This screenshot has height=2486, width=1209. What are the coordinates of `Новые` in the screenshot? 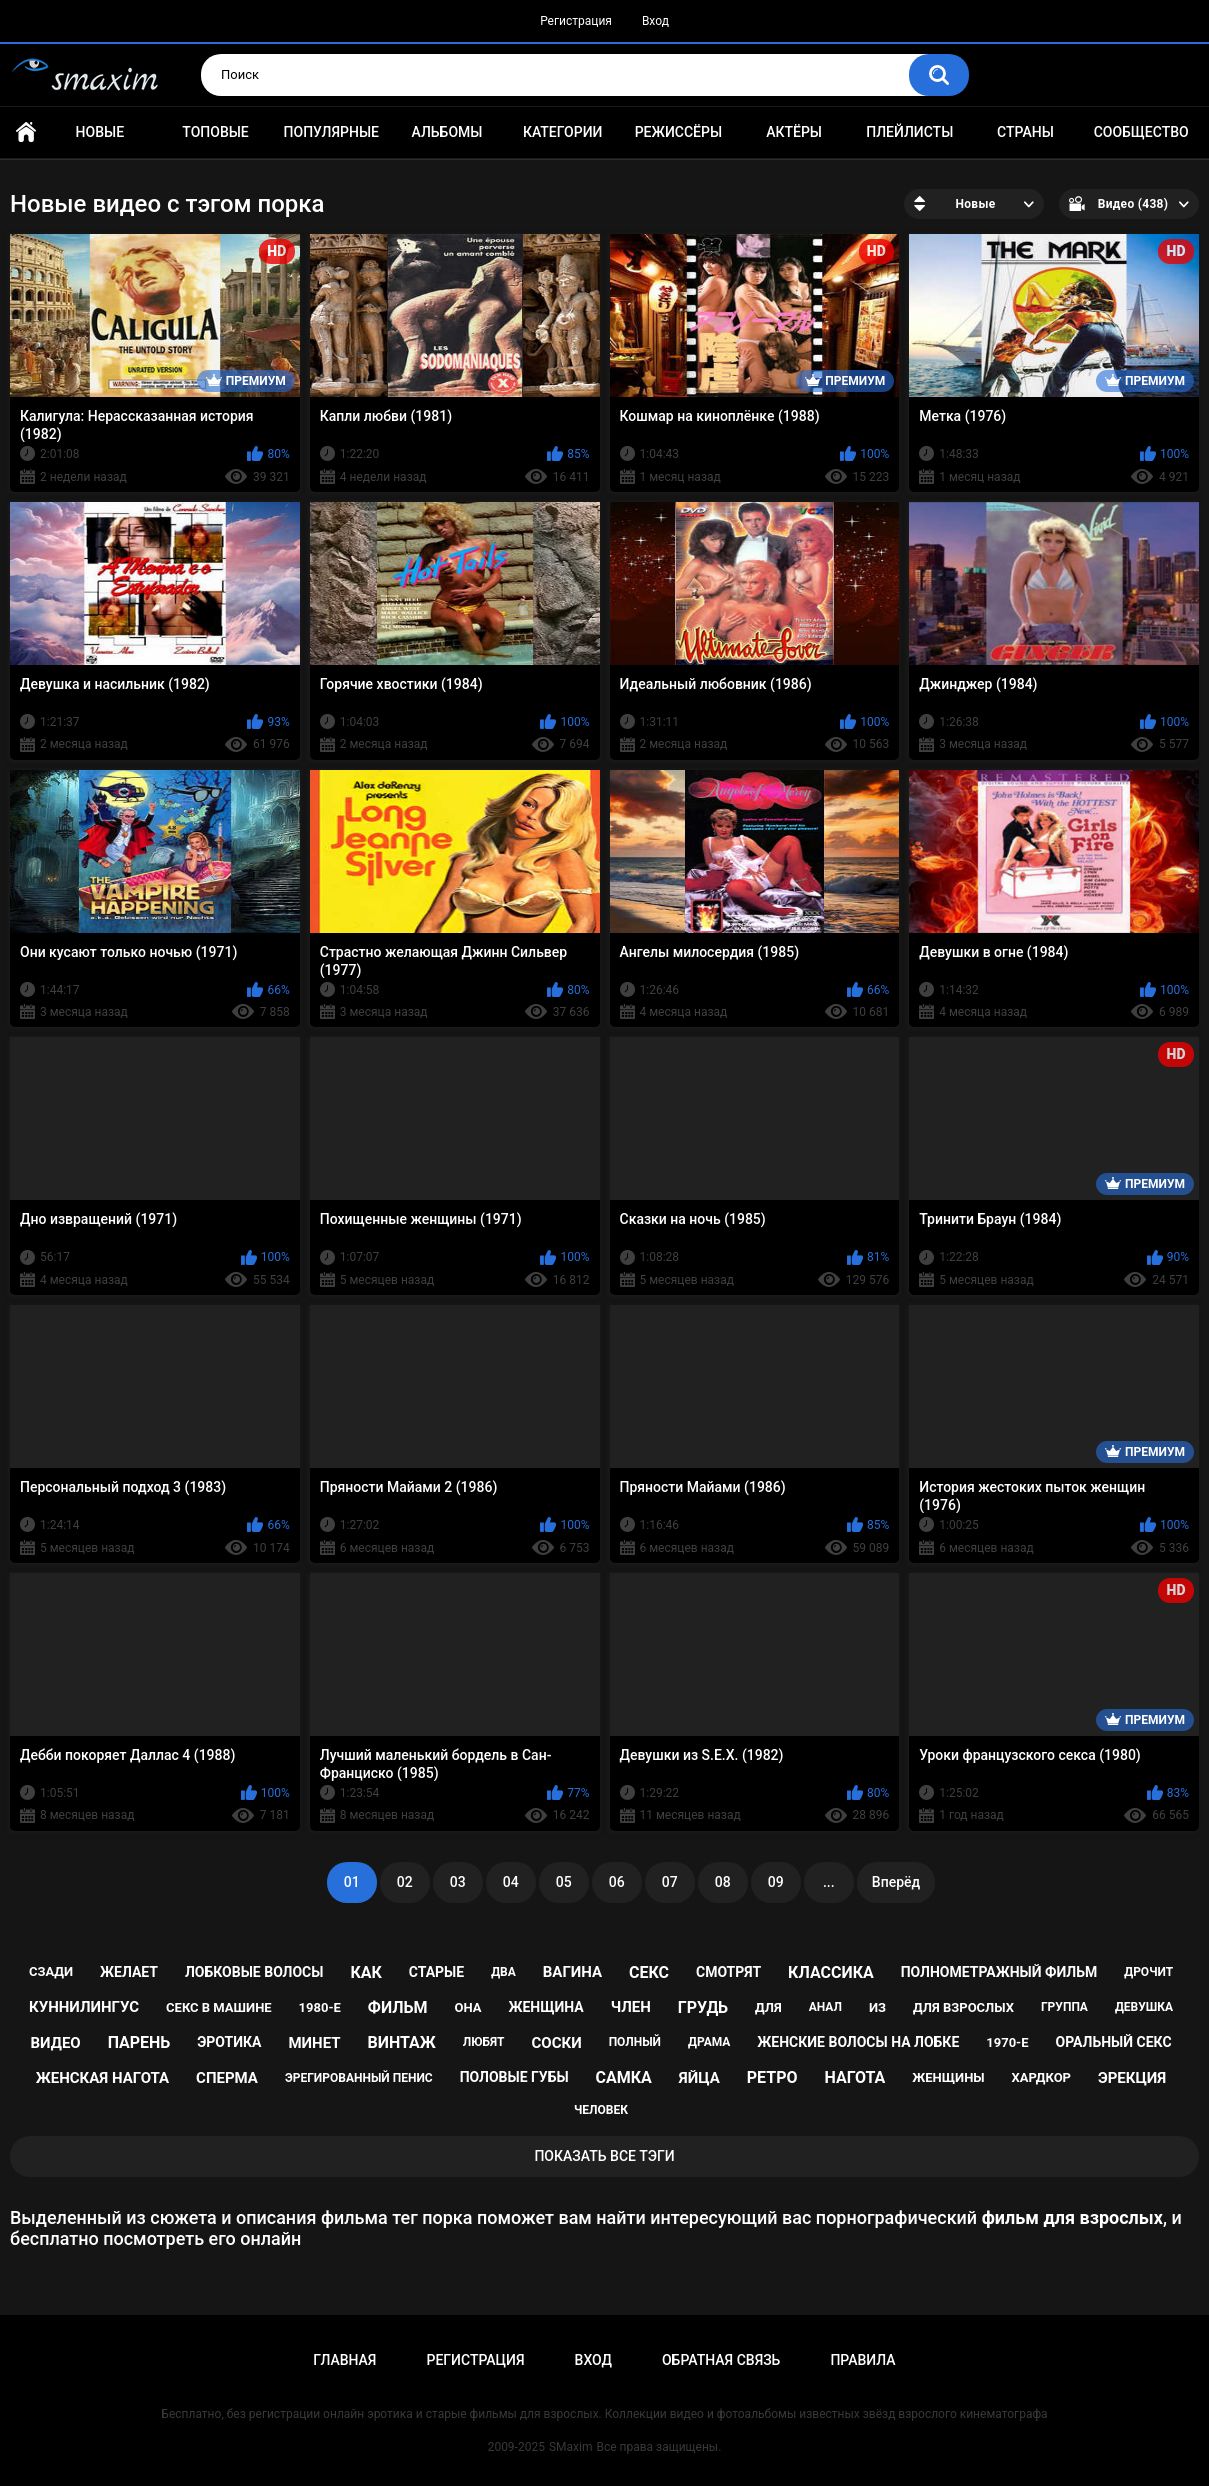 It's located at (100, 132).